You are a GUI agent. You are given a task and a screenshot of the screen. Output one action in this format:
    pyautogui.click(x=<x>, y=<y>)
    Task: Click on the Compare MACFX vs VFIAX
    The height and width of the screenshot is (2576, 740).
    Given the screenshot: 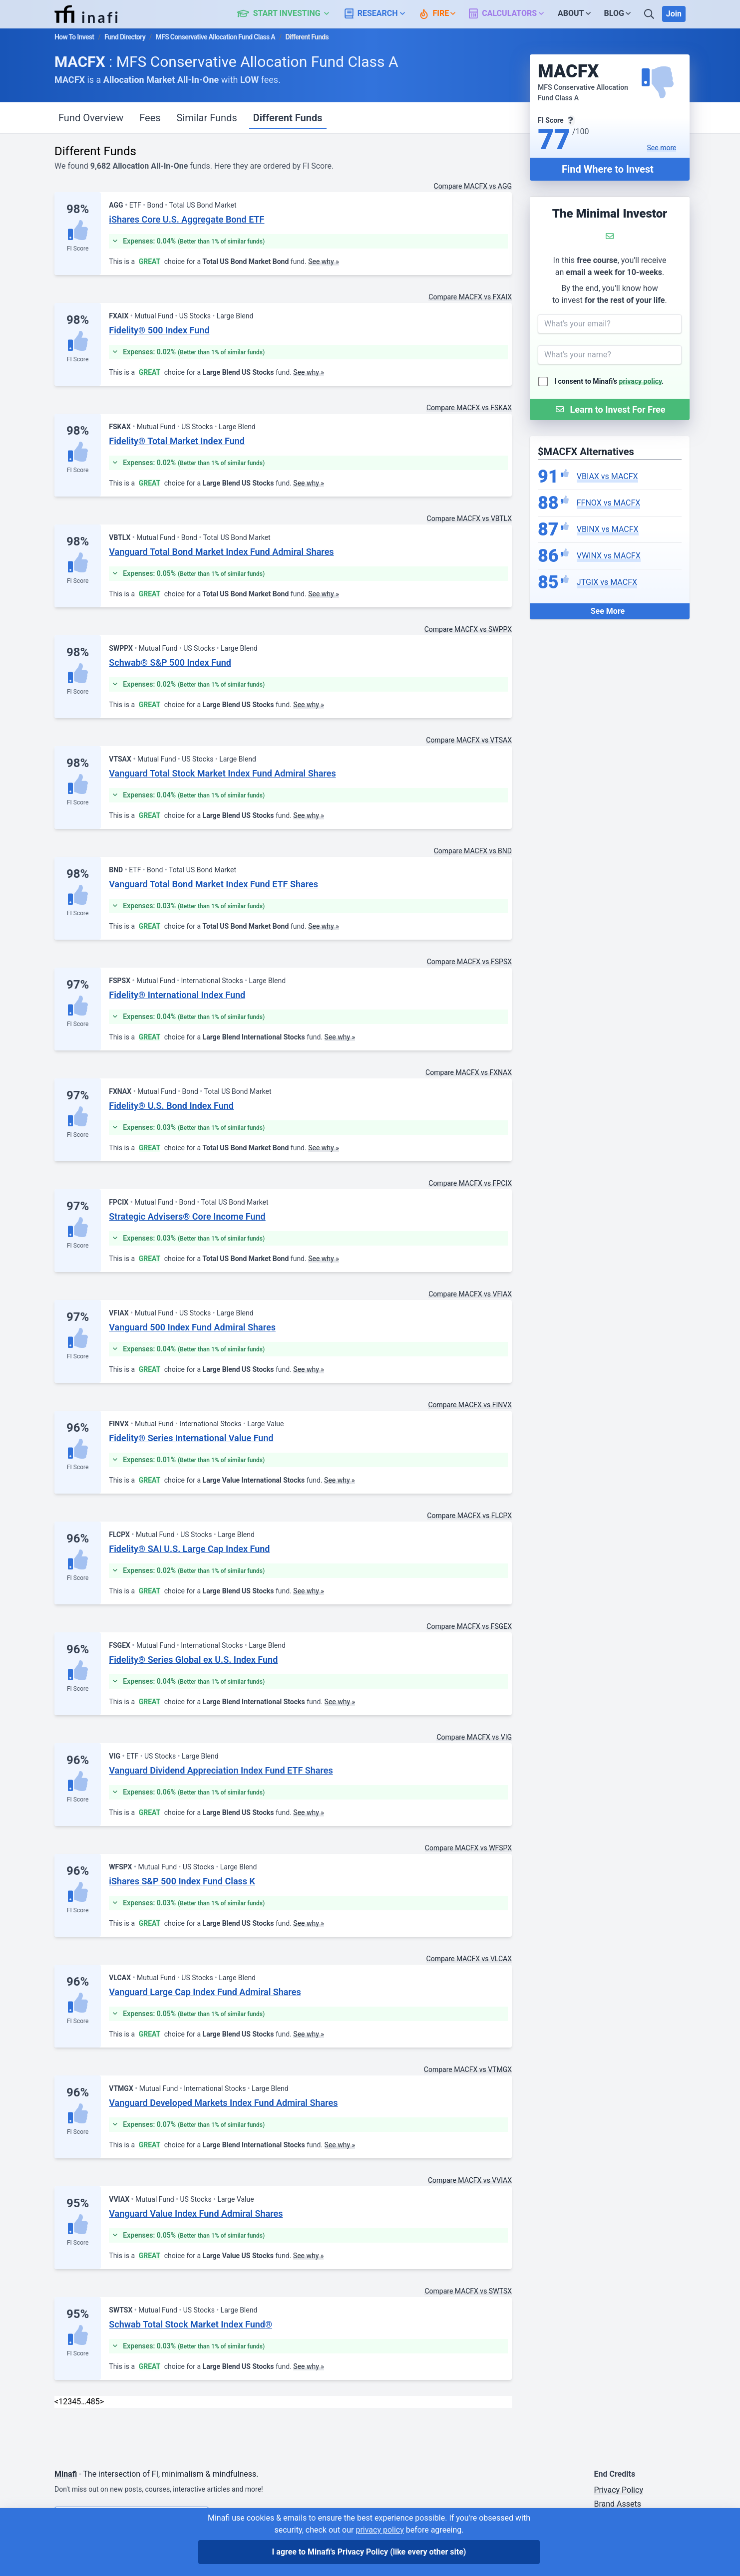 What is the action you would take?
    pyautogui.click(x=470, y=1294)
    